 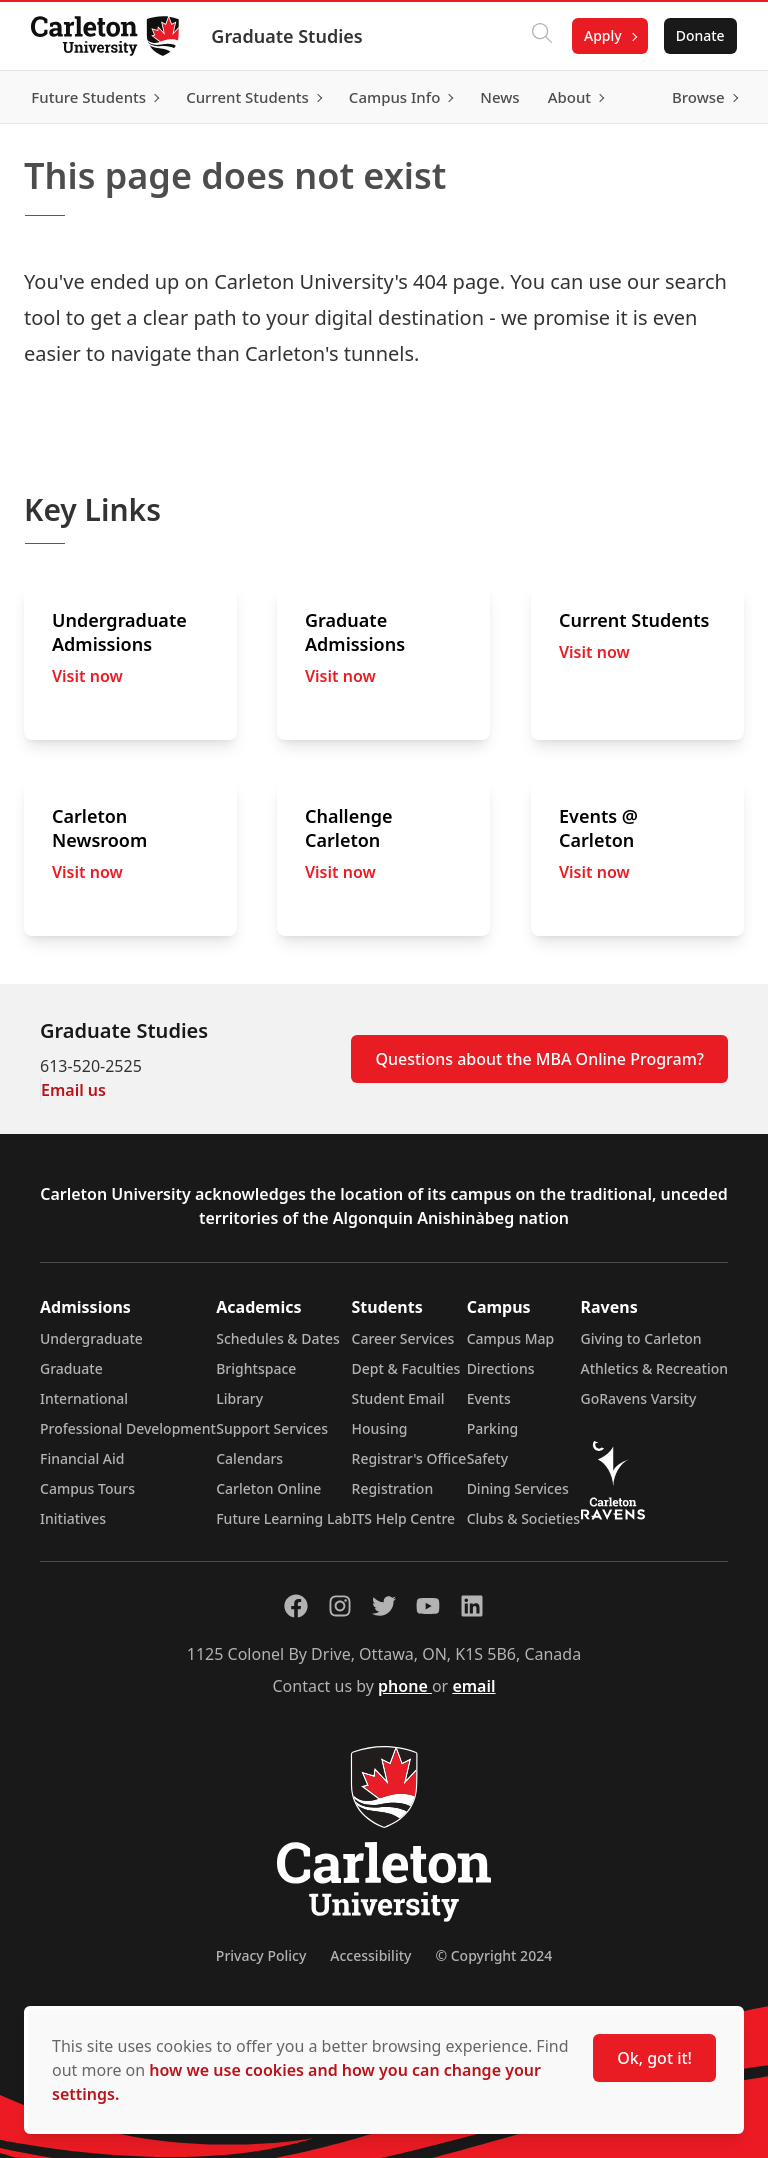 What do you see at coordinates (393, 1488) in the screenshot?
I see `Registration` at bounding box center [393, 1488].